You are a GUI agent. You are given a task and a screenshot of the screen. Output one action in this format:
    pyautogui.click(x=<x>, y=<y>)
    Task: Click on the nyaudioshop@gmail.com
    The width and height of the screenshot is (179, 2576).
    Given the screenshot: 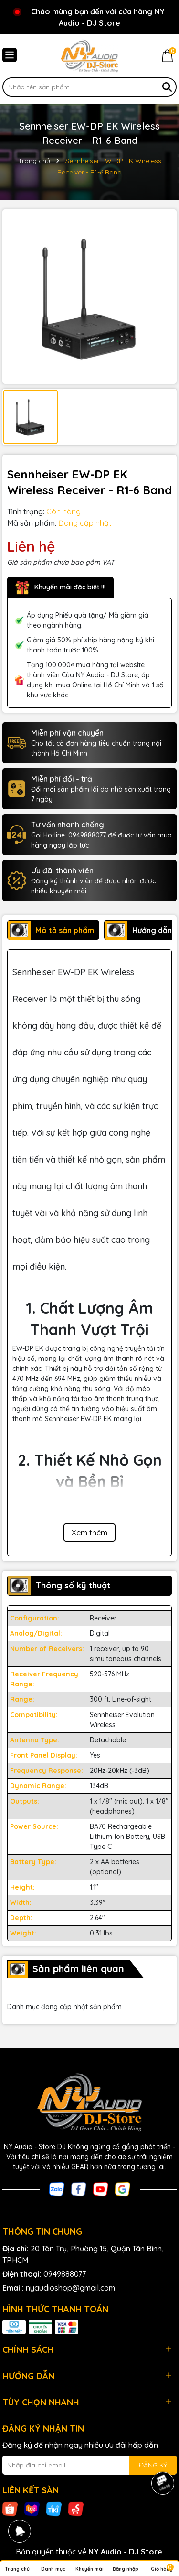 What is the action you would take?
    pyautogui.click(x=70, y=2288)
    